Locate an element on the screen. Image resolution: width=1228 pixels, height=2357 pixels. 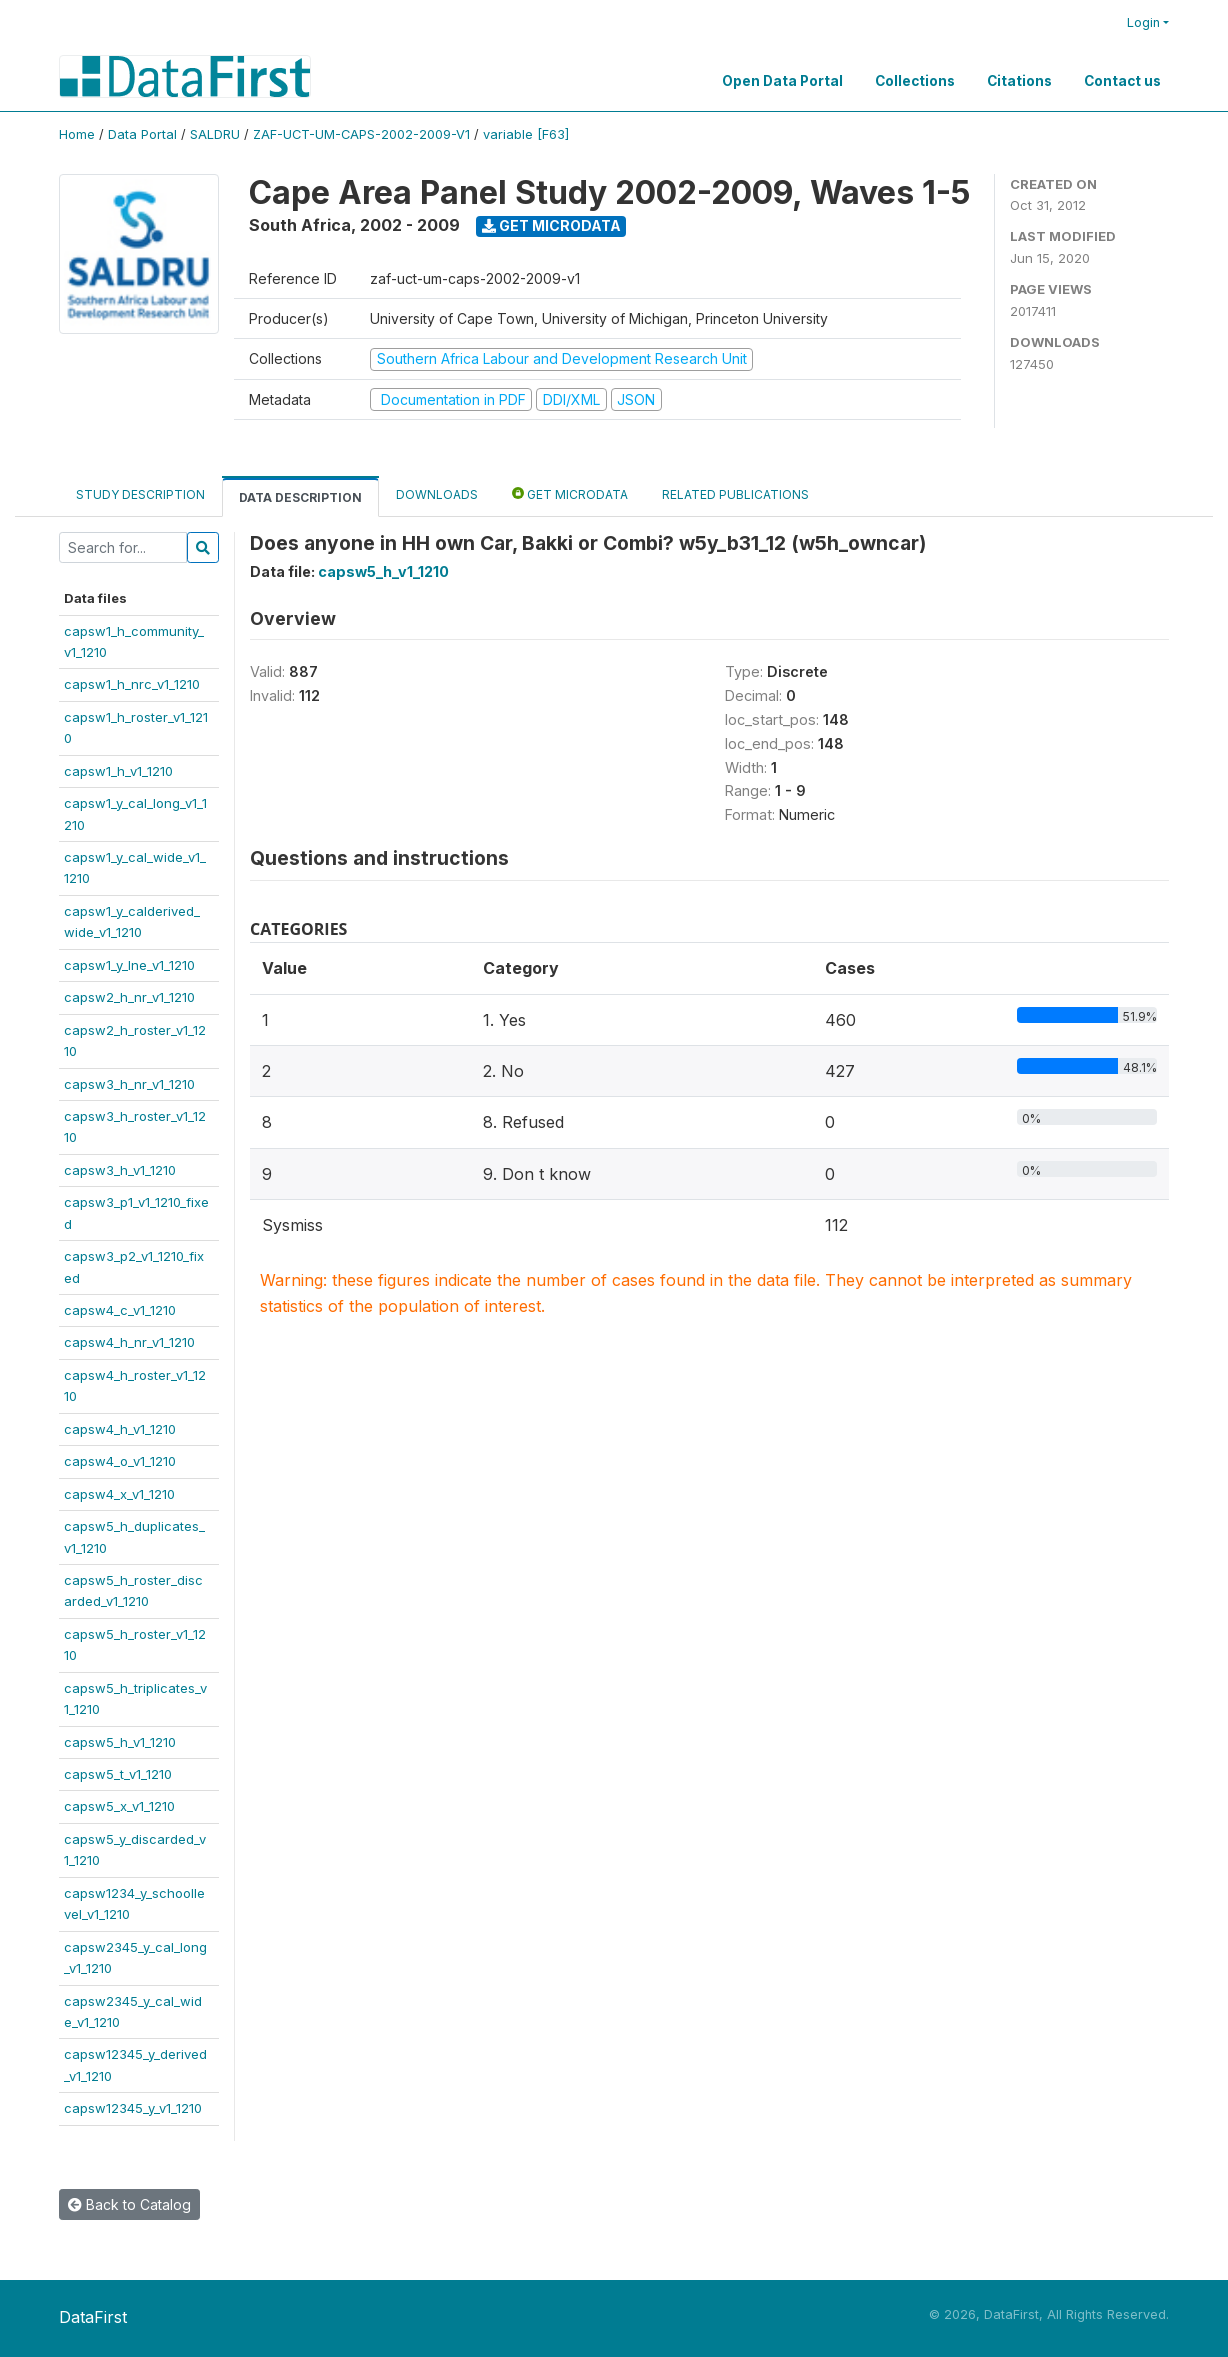
capsw4_x_v1_1210 is located at coordinates (119, 1494).